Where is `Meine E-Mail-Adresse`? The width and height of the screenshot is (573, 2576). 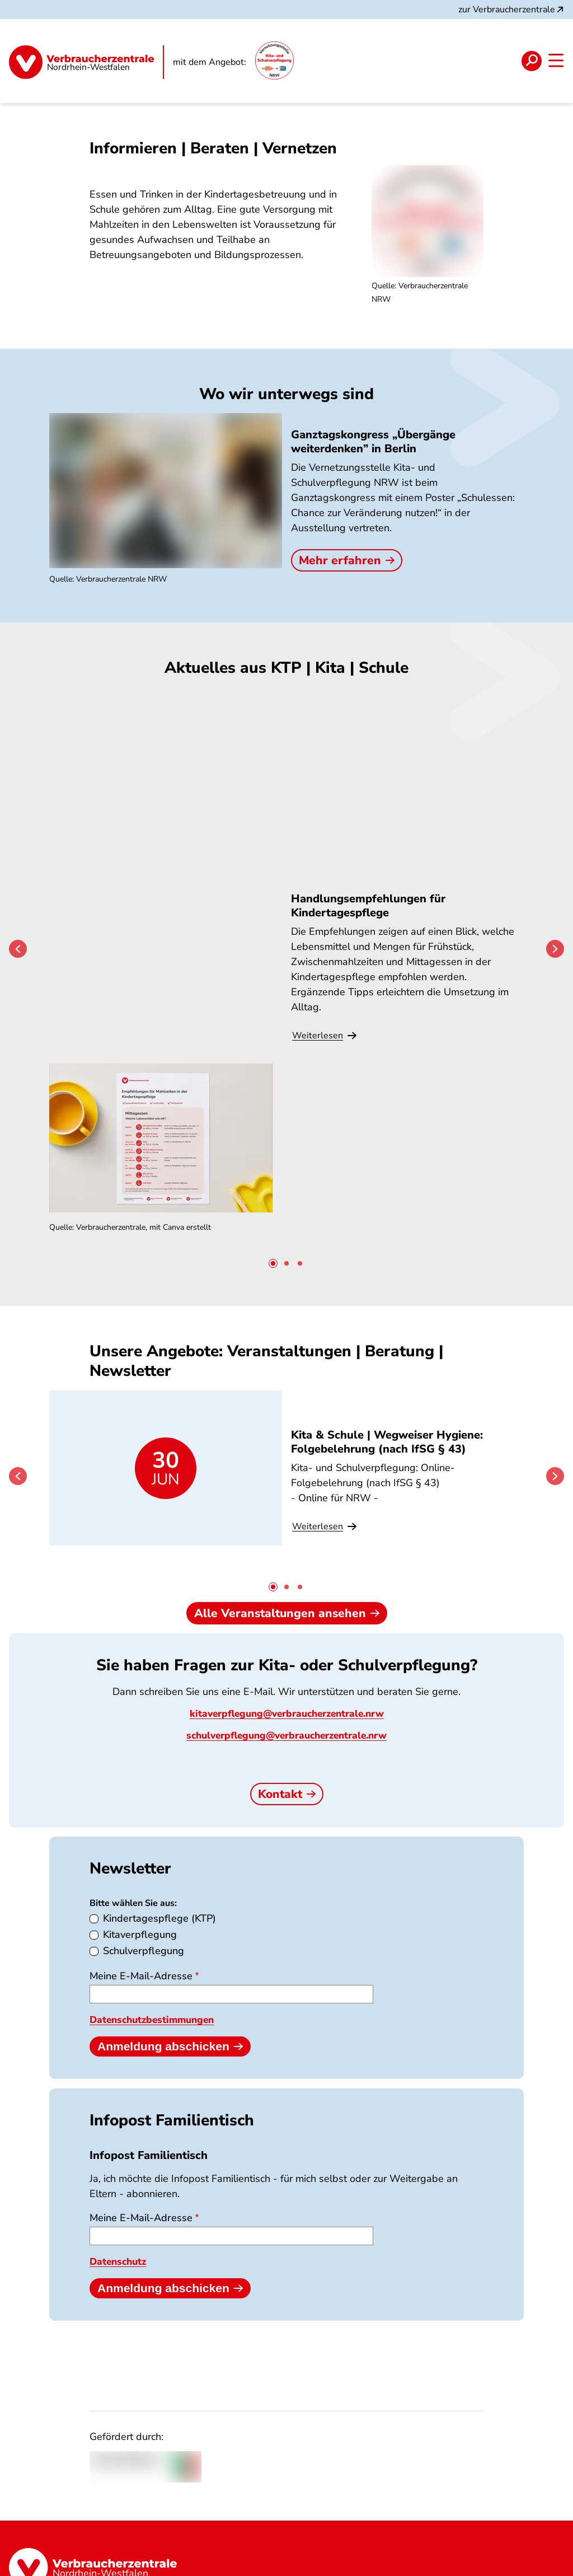
Meine E-Mail-Adresse is located at coordinates (141, 1894).